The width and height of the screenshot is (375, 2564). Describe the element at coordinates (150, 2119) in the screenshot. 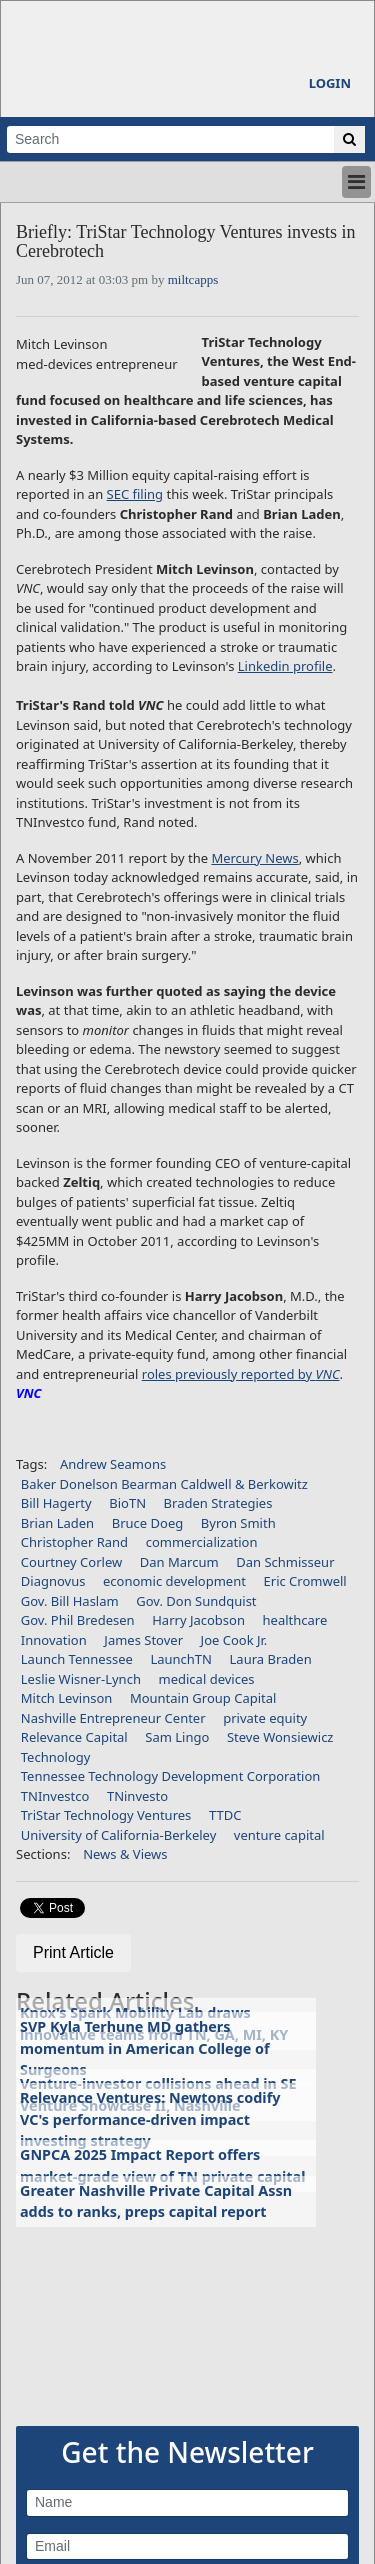

I see `Relevance Ventures: Newtons codify VC's performance-driven impact investing strategy` at that location.